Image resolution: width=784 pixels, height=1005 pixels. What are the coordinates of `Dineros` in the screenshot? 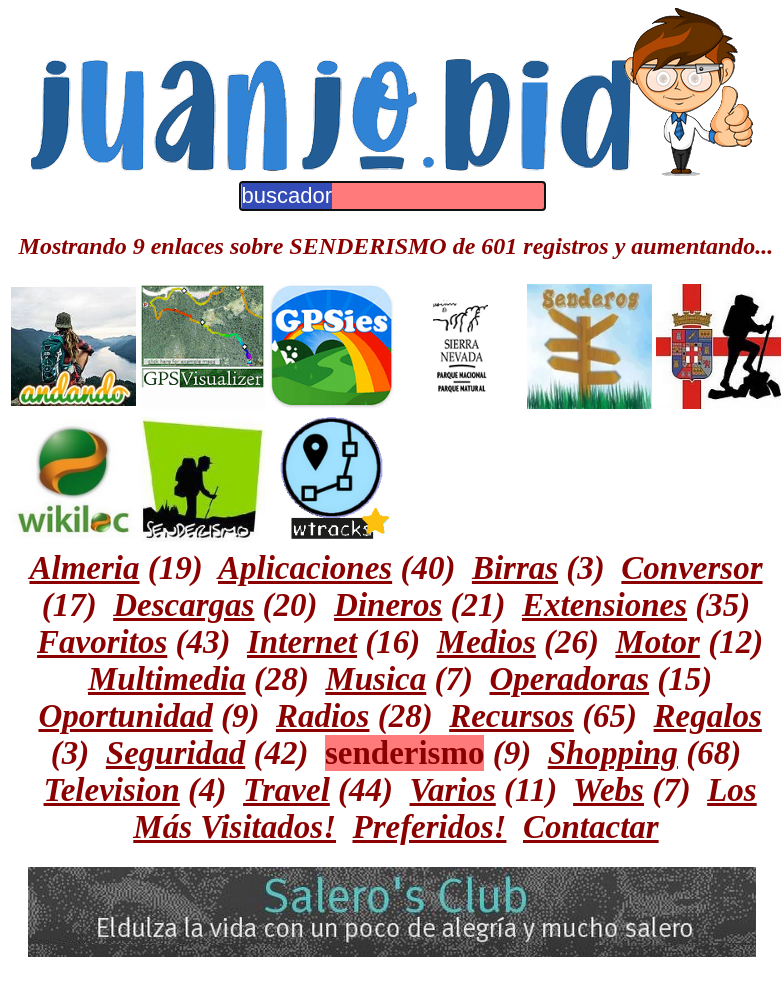 It's located at (388, 605).